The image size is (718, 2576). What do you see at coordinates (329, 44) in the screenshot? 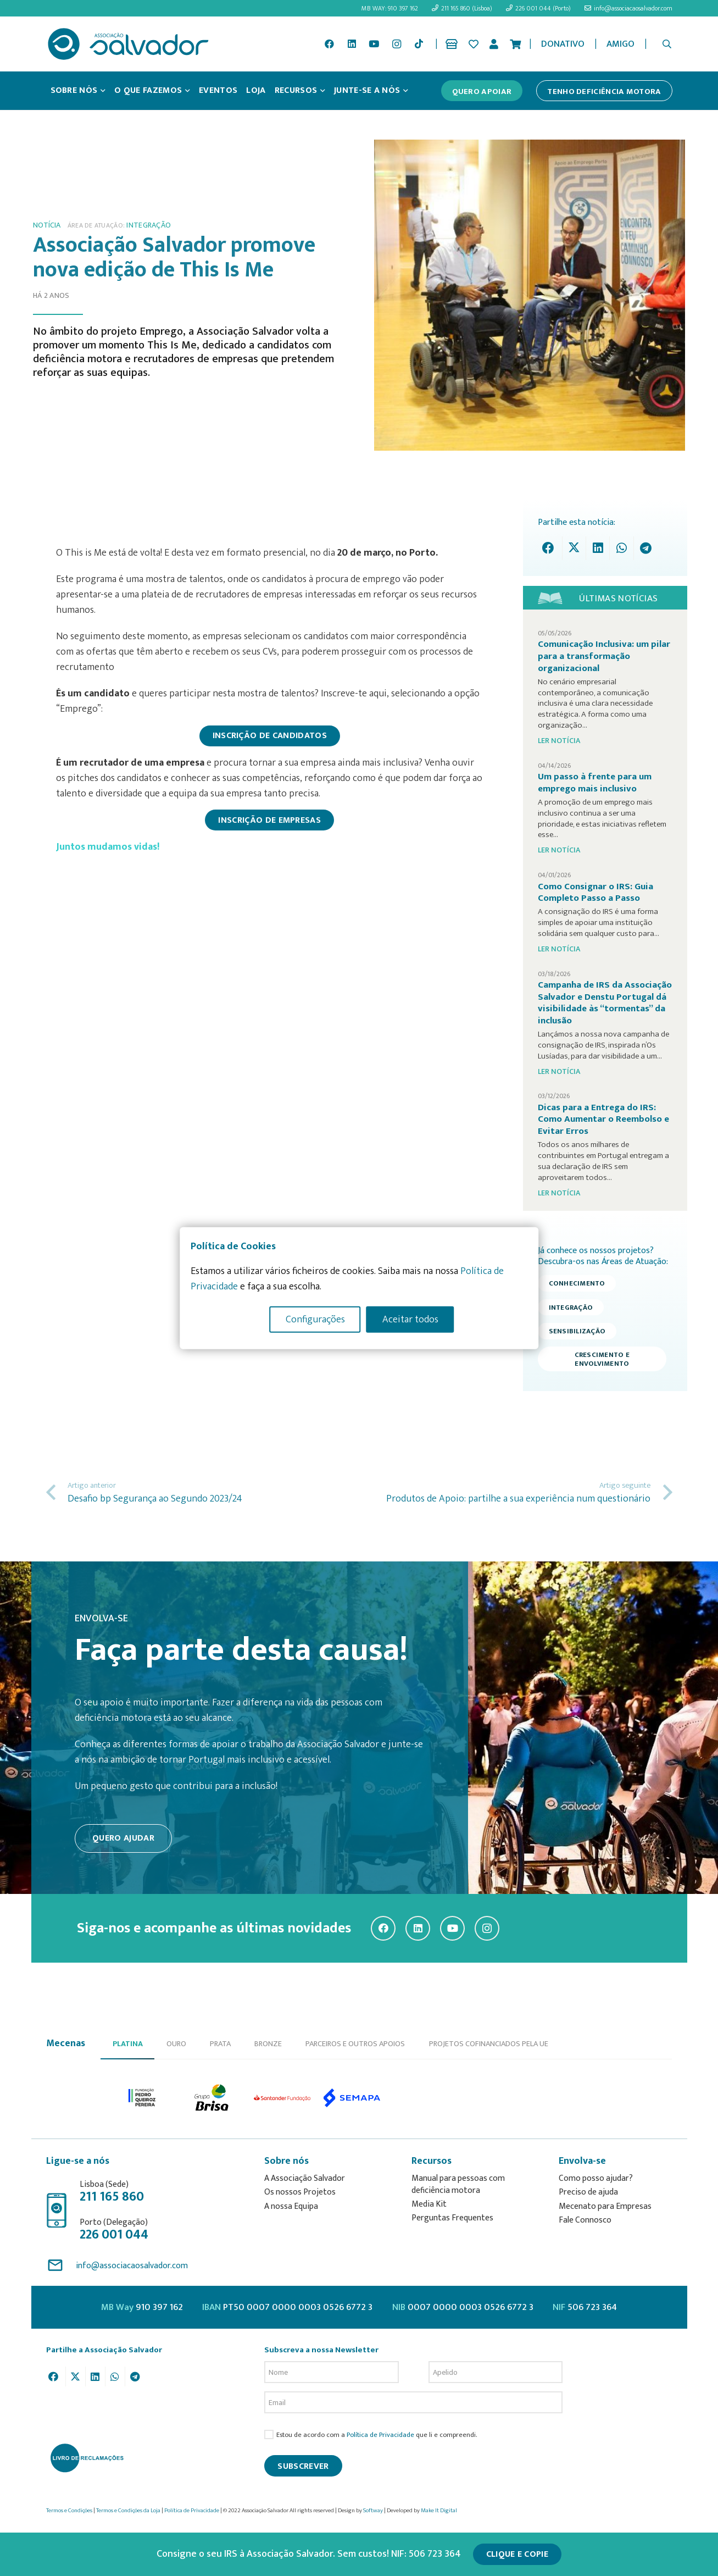
I see `[Facebook]` at bounding box center [329, 44].